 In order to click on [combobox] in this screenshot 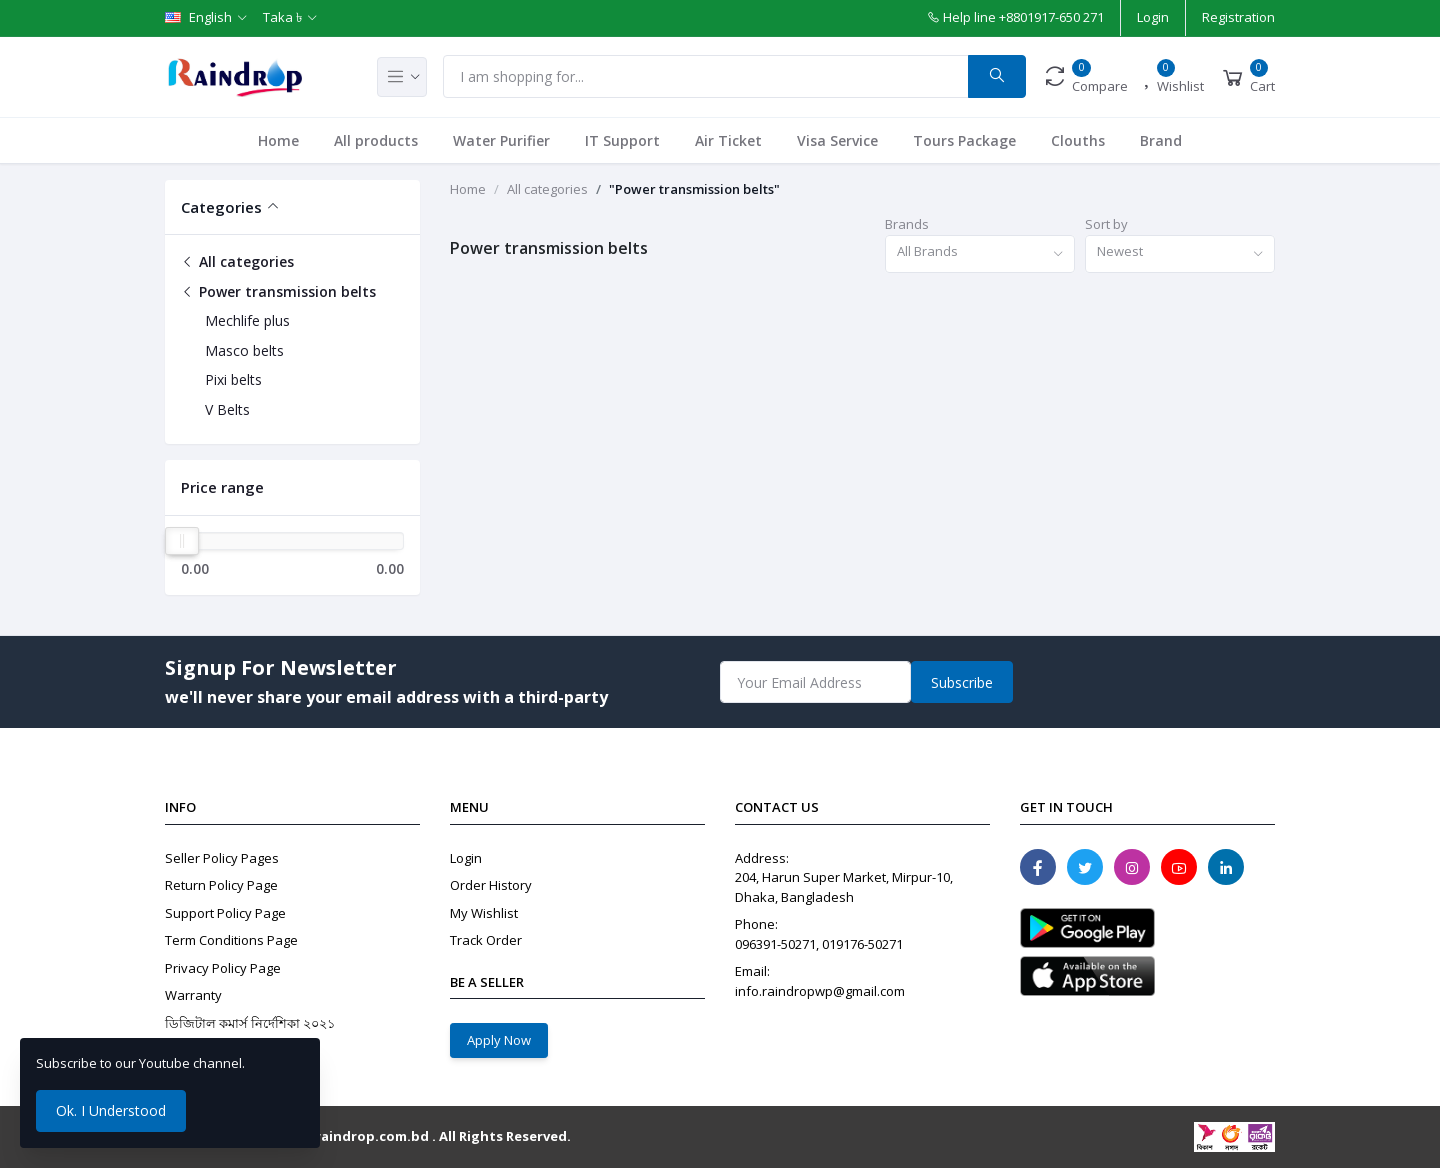, I will do `click(980, 254)`.